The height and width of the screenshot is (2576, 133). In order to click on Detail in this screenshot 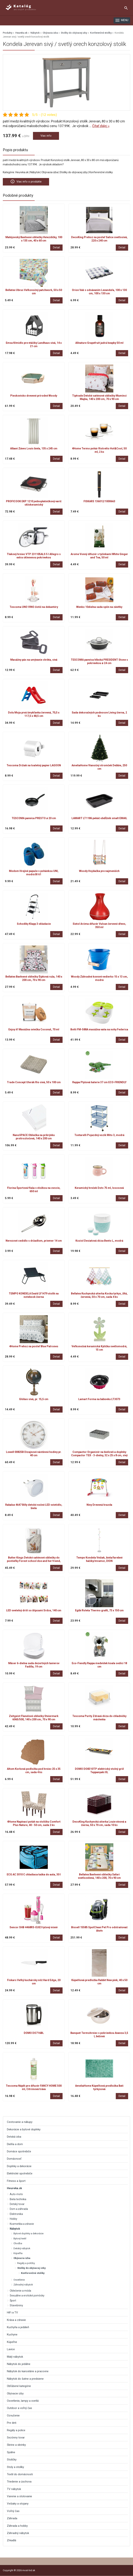, I will do `click(56, 247)`.